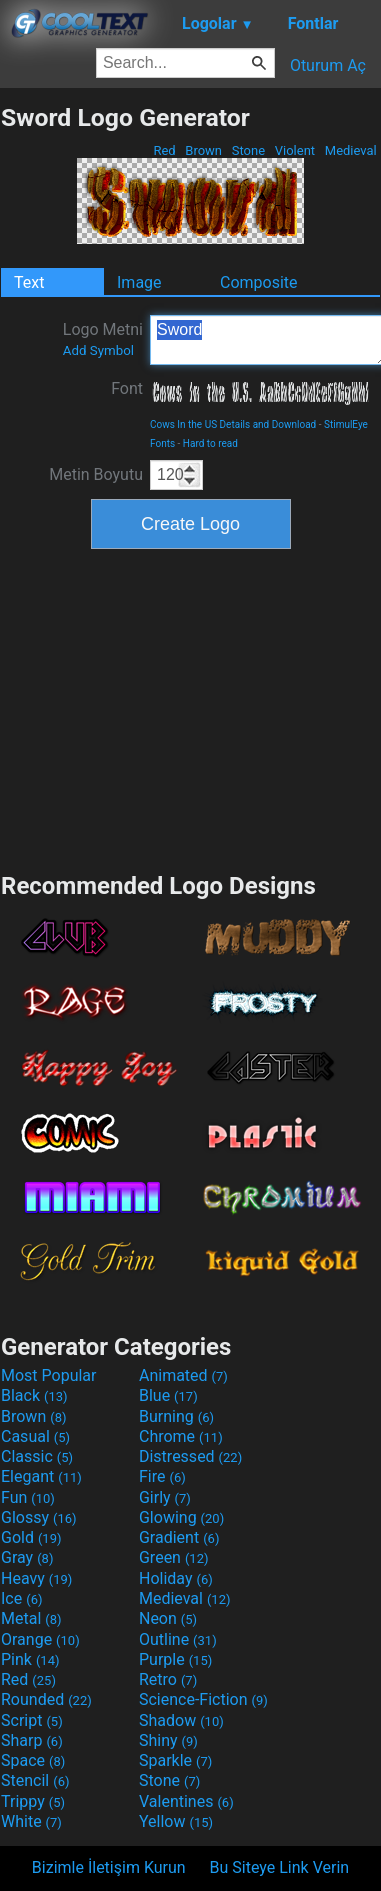  What do you see at coordinates (190, 1456) in the screenshot?
I see `Distressed` at bounding box center [190, 1456].